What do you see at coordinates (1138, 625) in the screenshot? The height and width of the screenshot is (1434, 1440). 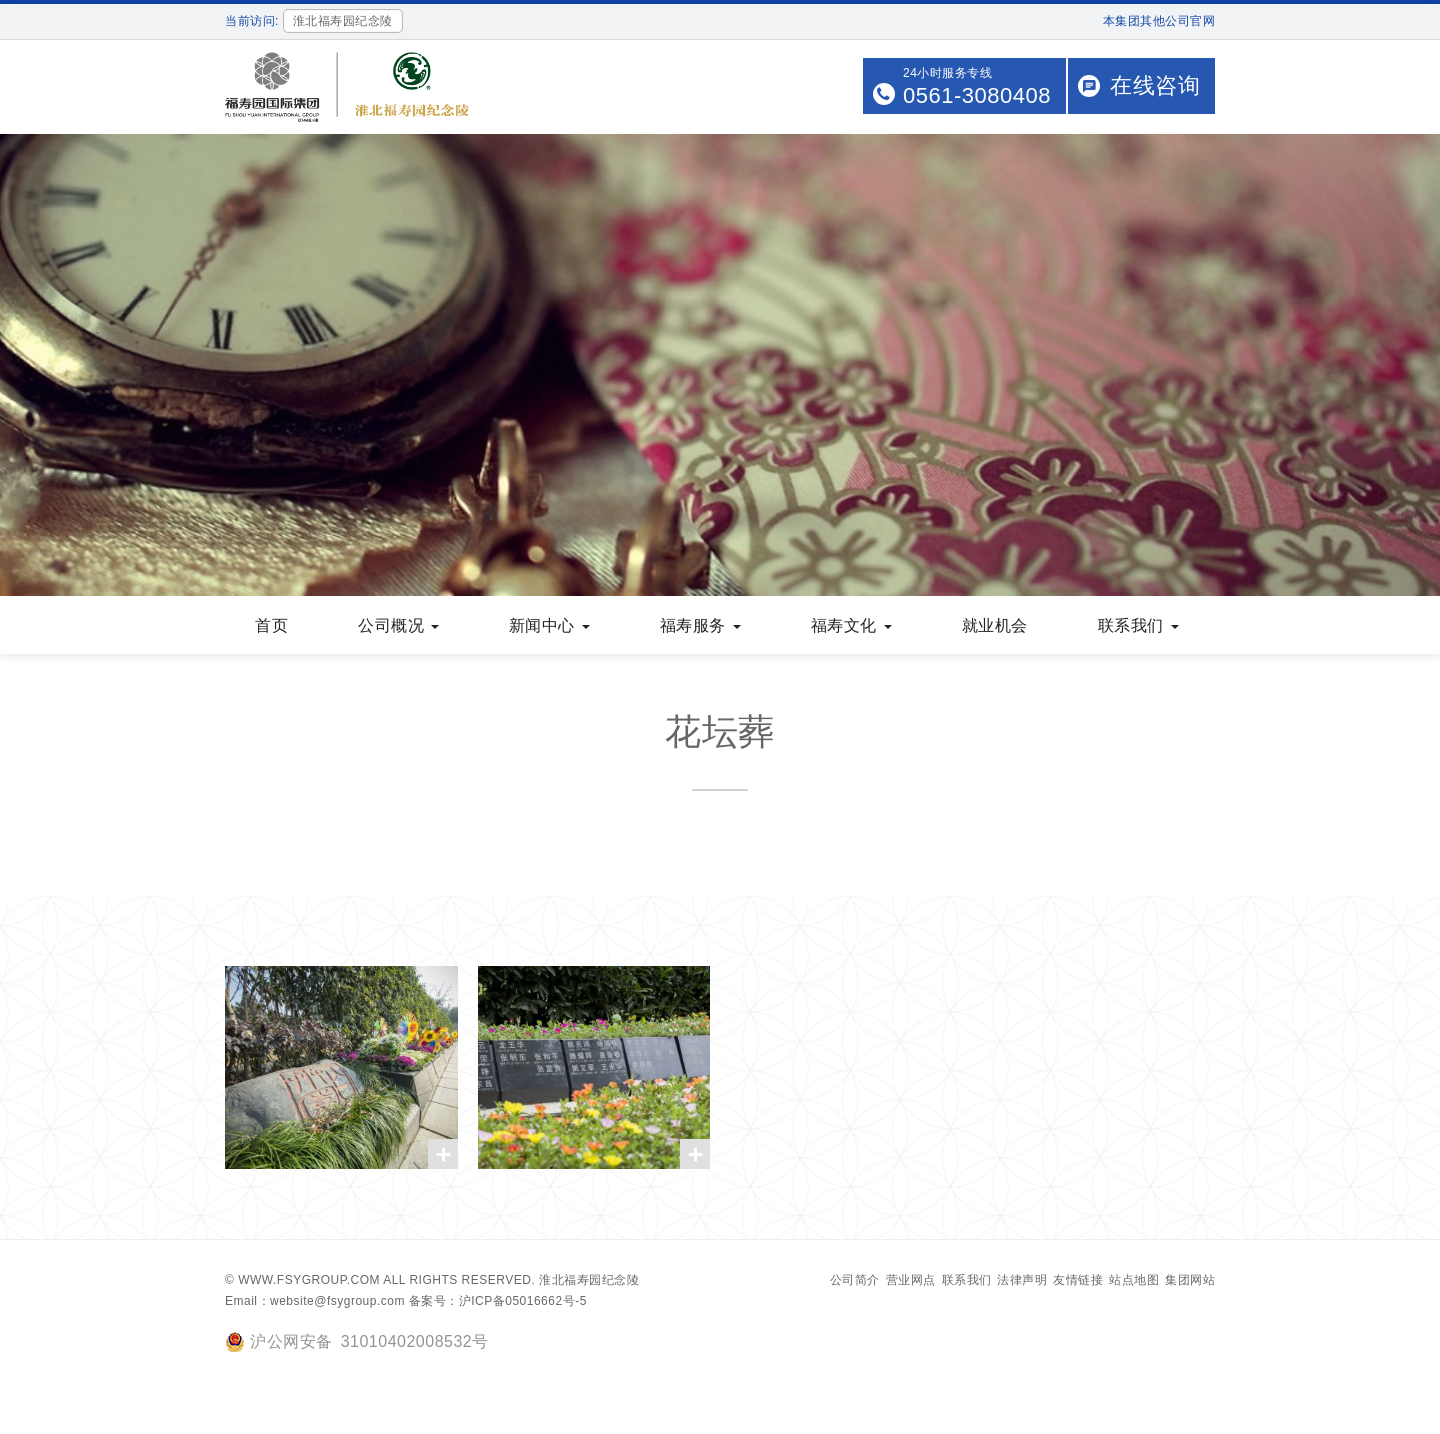 I see `联系我们` at bounding box center [1138, 625].